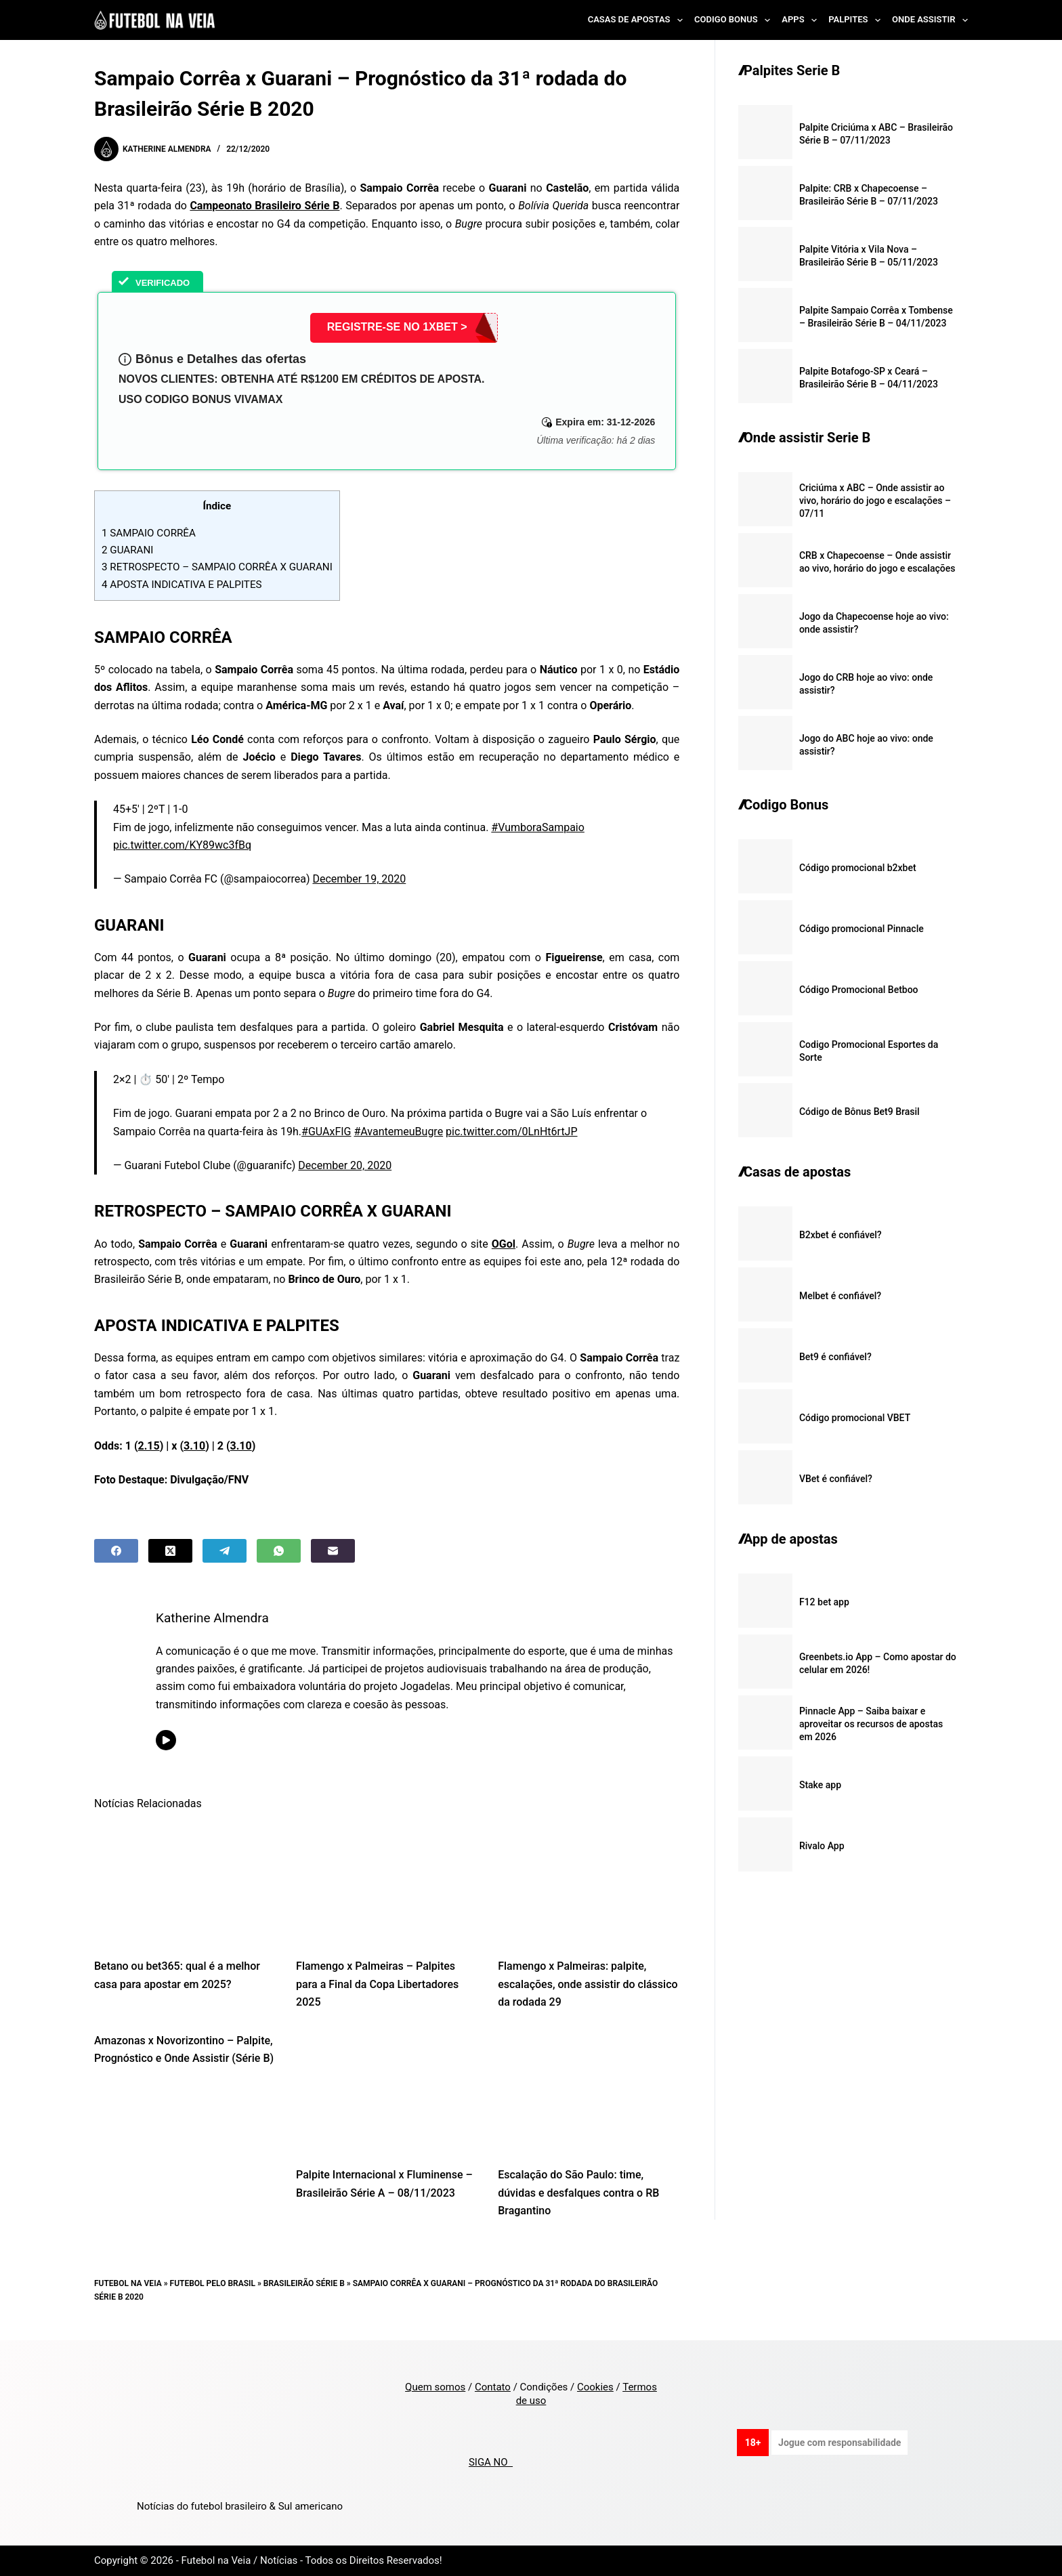 Image resolution: width=1062 pixels, height=2576 pixels. I want to click on Stake app, so click(820, 1784).